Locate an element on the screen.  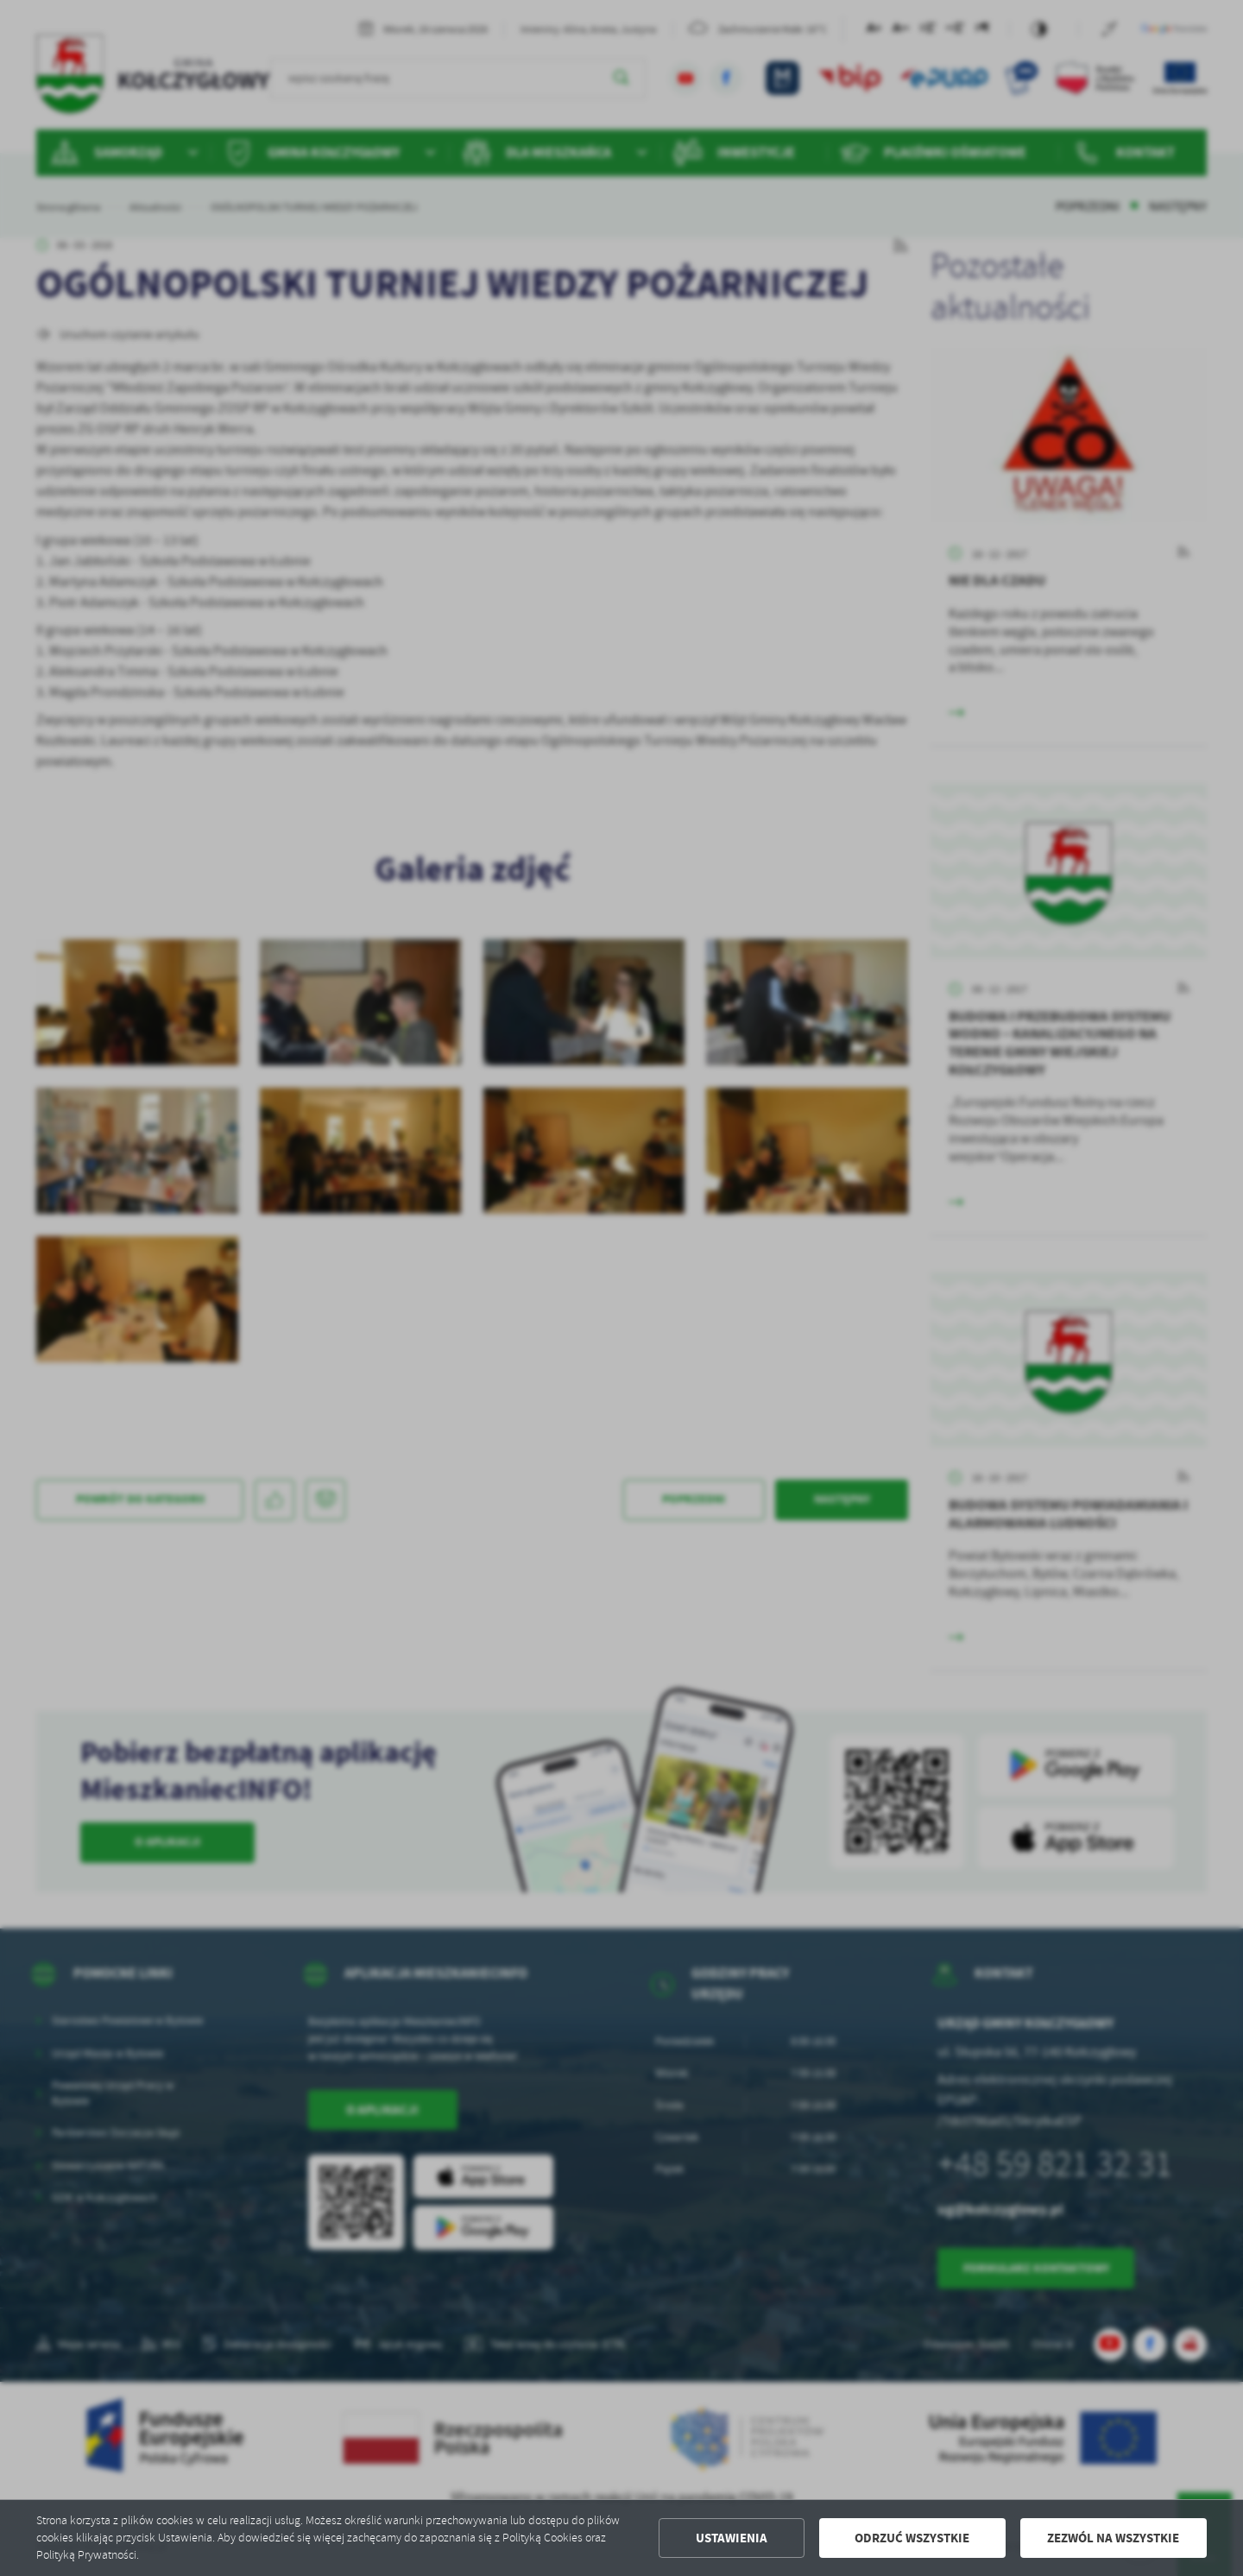
Odrzuć wszystkie [button] is located at coordinates (912, 2538).